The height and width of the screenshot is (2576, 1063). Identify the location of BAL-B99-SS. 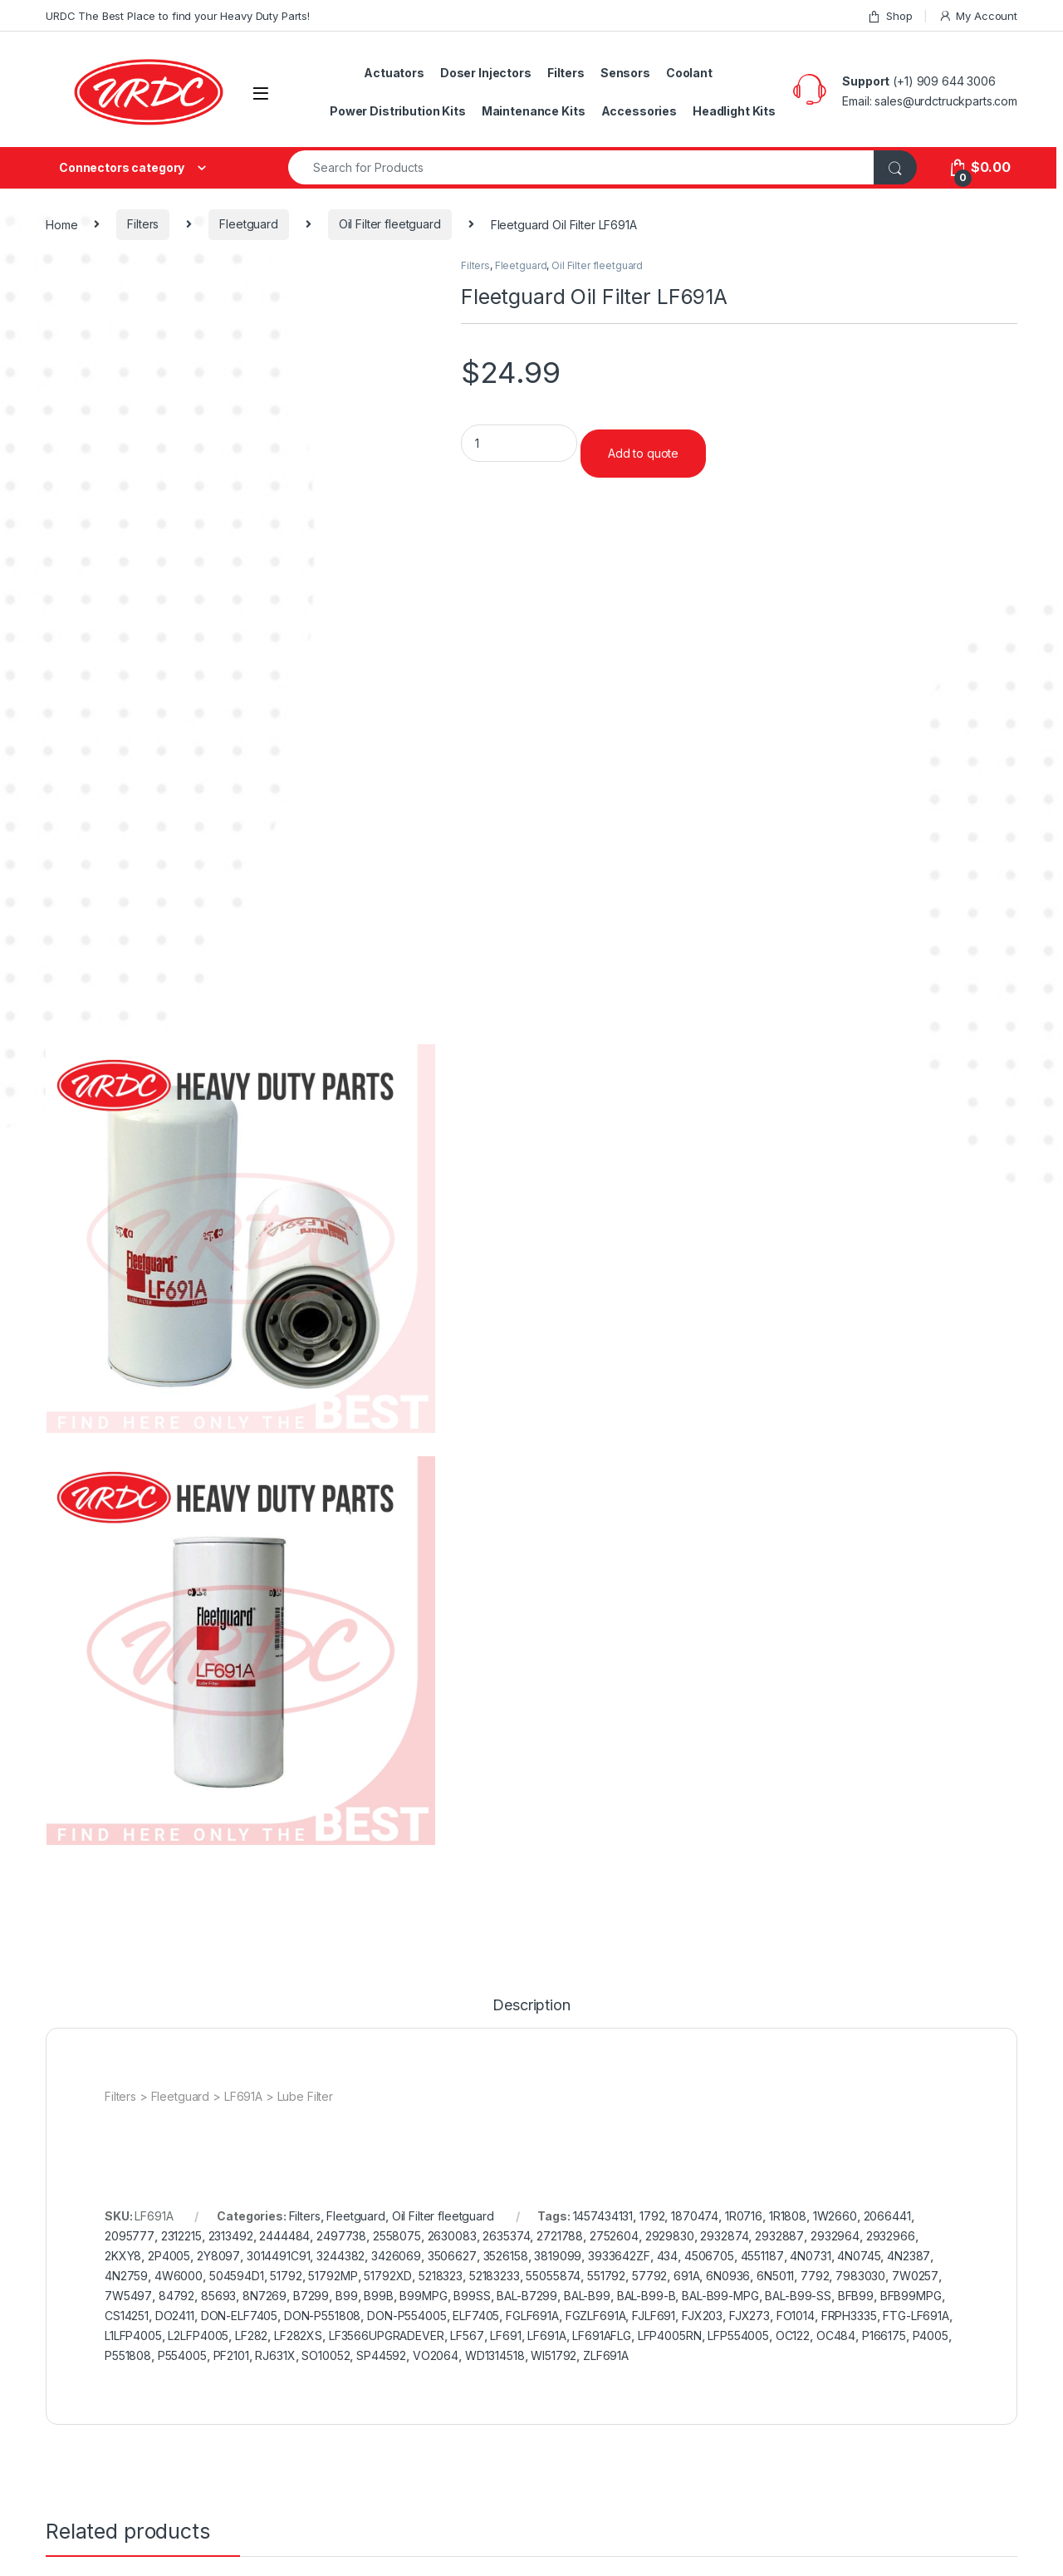
(798, 2296).